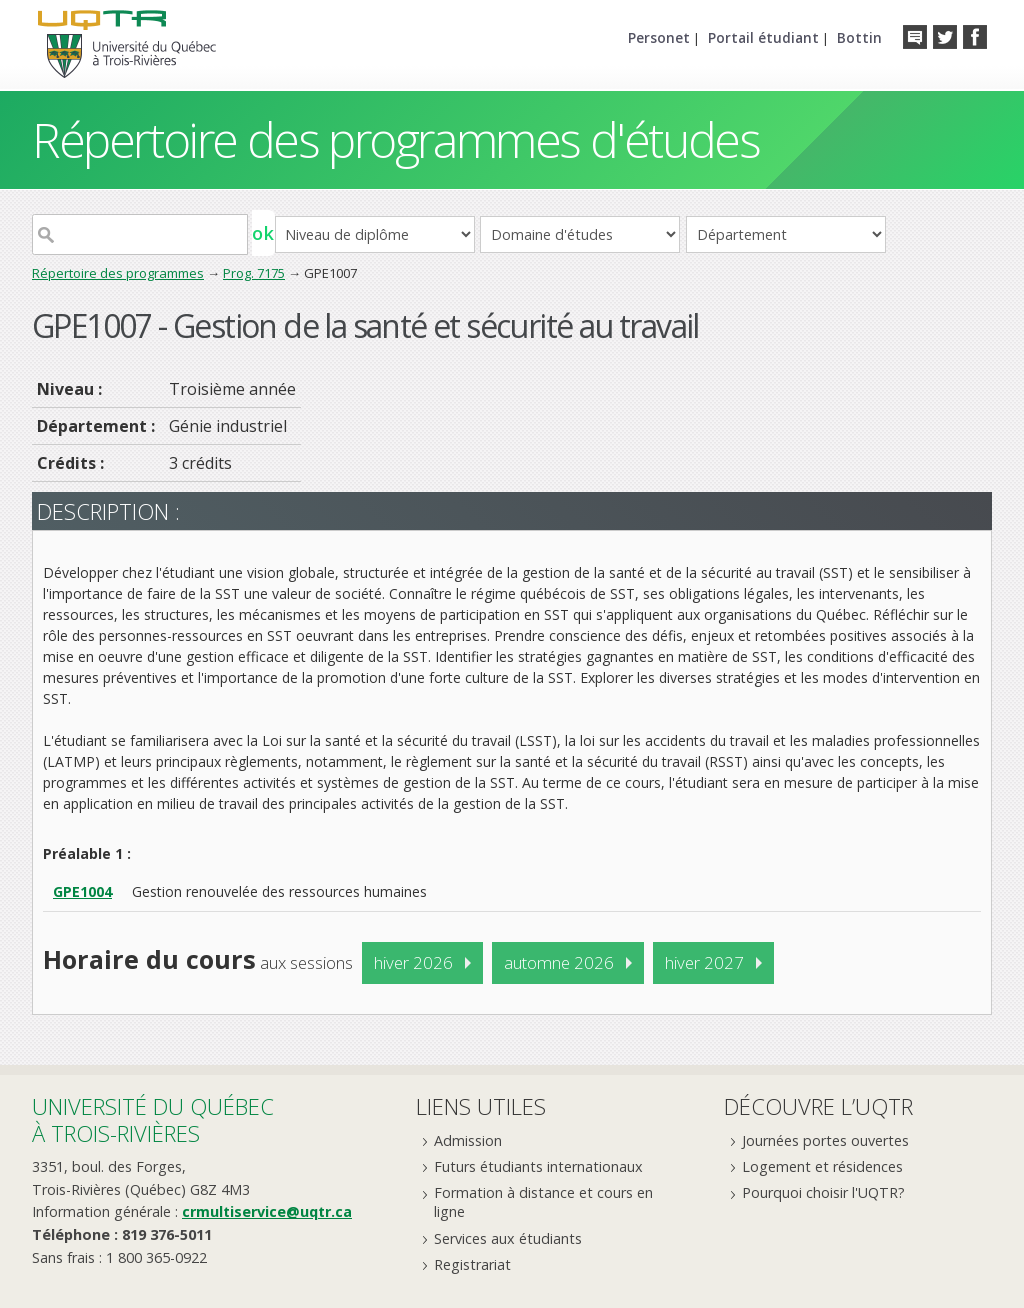 Image resolution: width=1024 pixels, height=1308 pixels. Describe the element at coordinates (859, 37) in the screenshot. I see `Bottin` at that location.